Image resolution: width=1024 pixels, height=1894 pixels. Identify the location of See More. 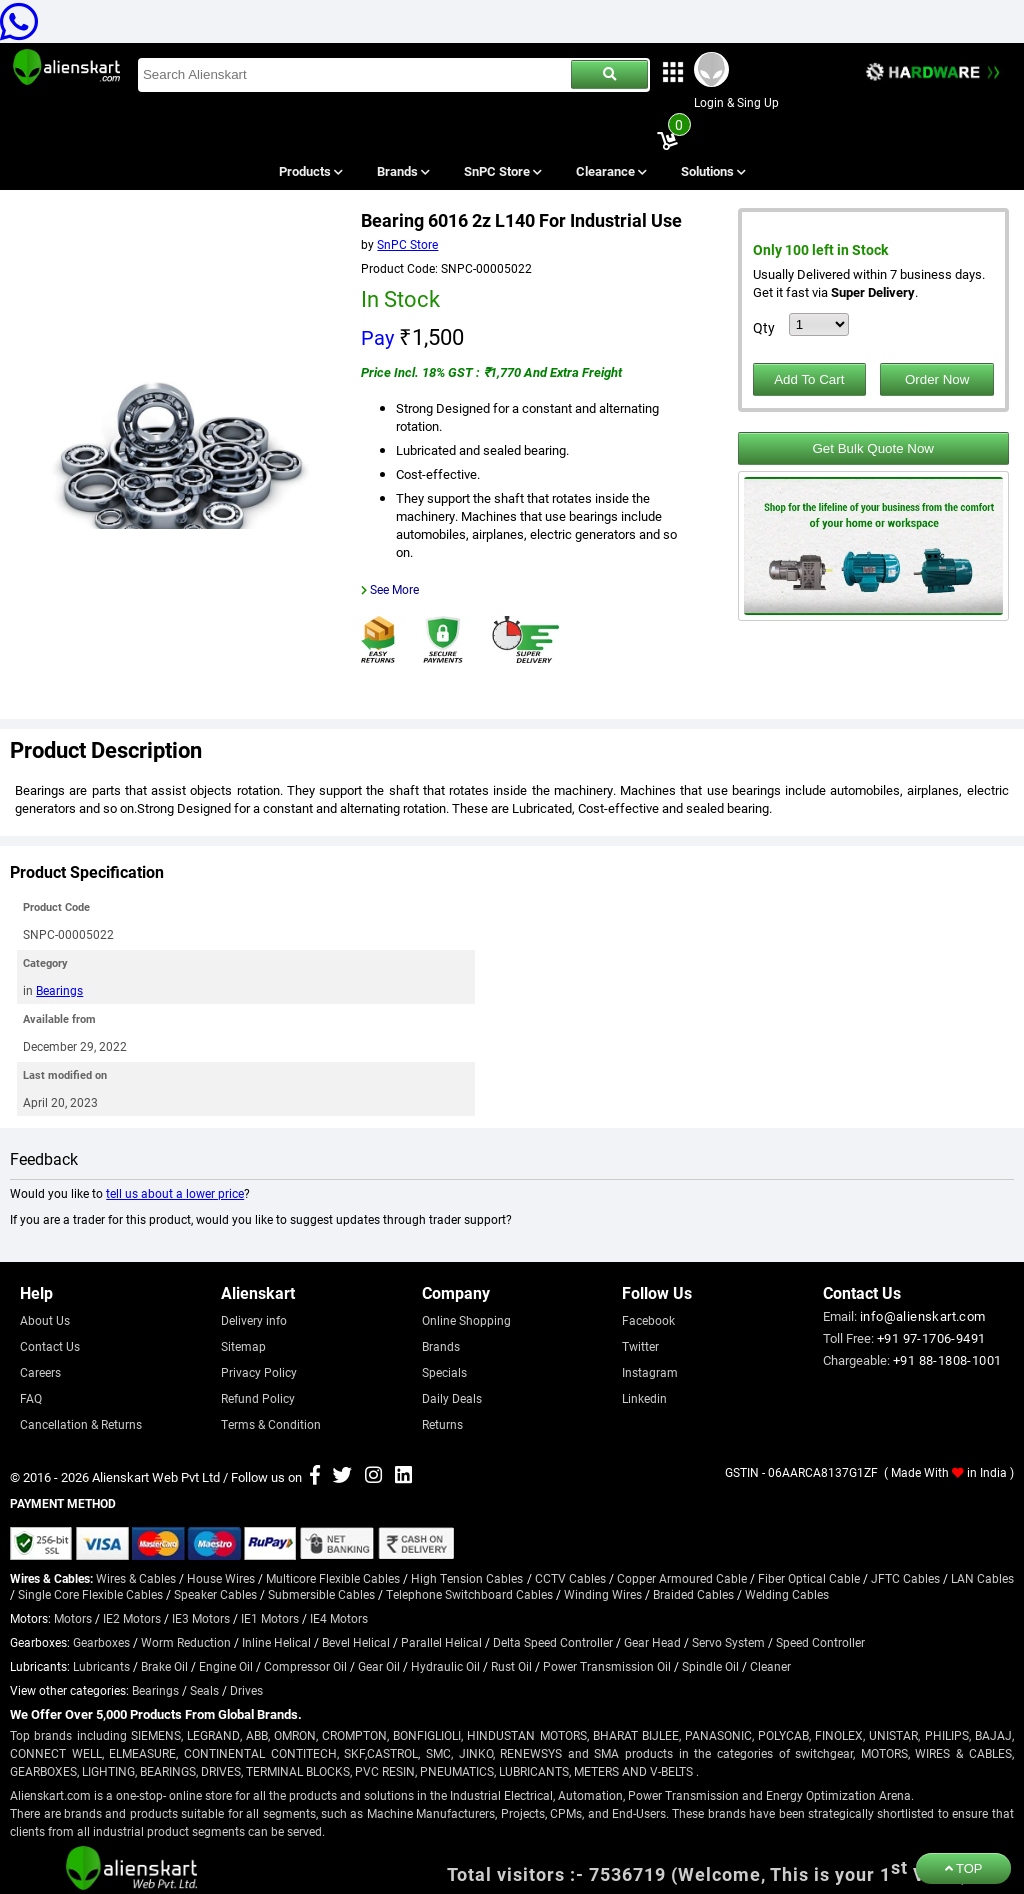
(394, 589).